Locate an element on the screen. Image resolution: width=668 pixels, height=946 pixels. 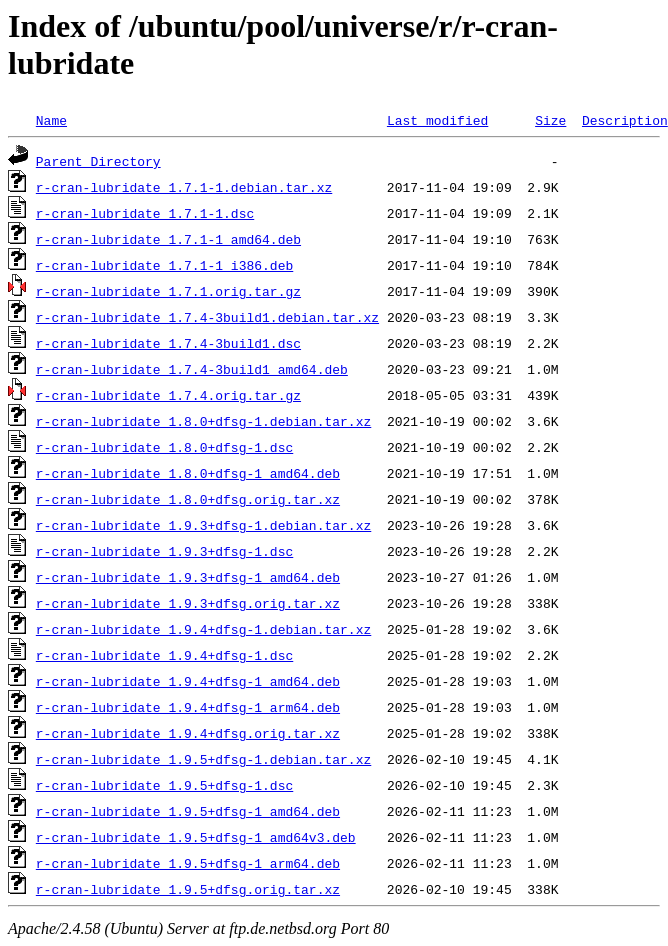
r-cran-lubridate_1.7.4-3build1.debian.tar.xz is located at coordinates (207, 317).